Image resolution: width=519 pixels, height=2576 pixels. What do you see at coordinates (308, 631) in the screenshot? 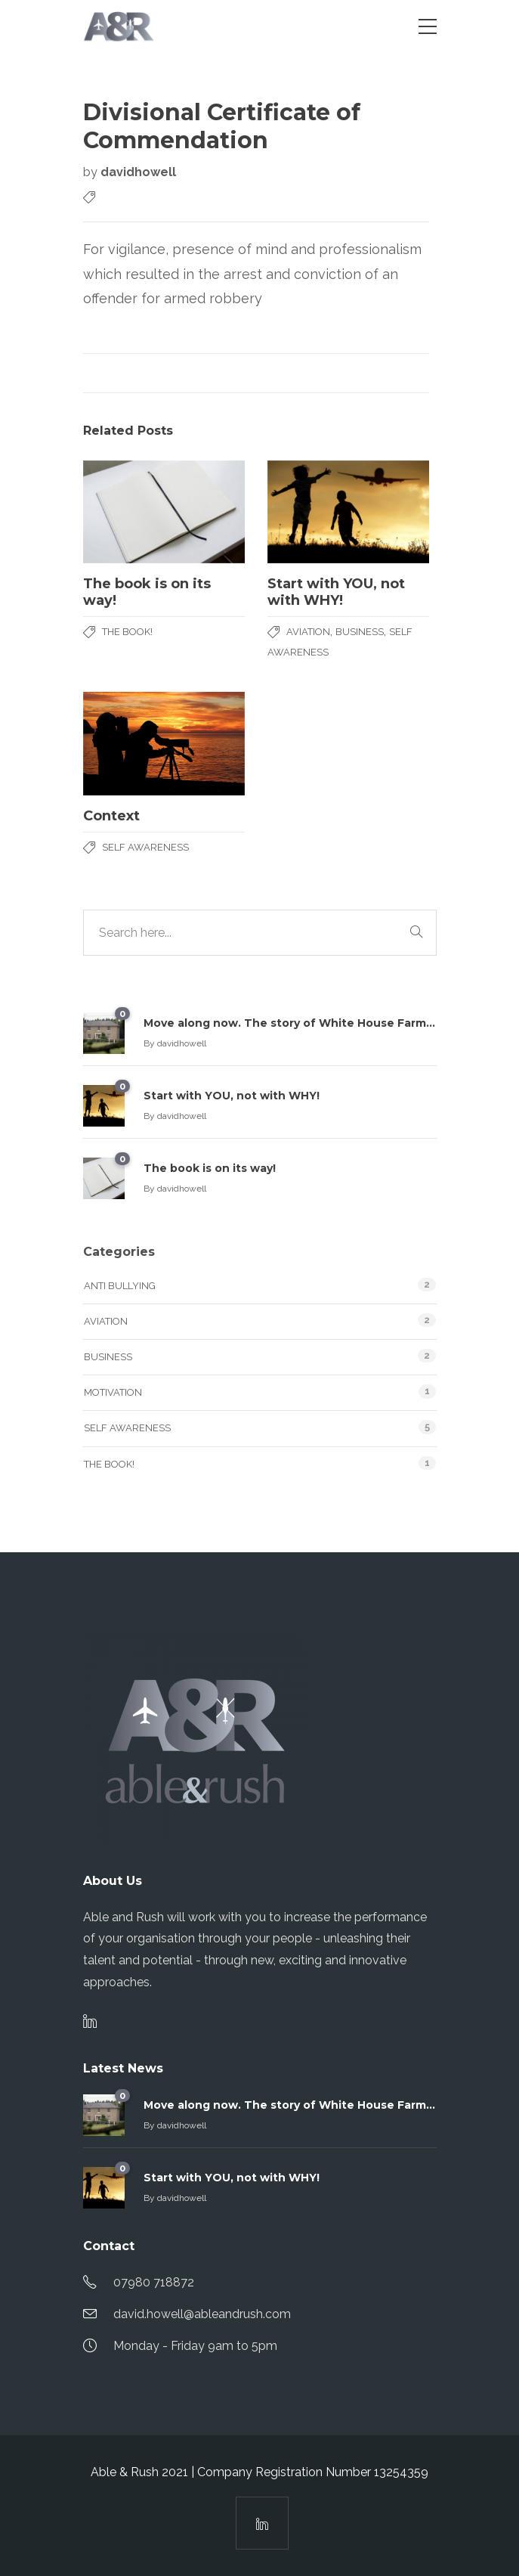
I see `Aviation` at bounding box center [308, 631].